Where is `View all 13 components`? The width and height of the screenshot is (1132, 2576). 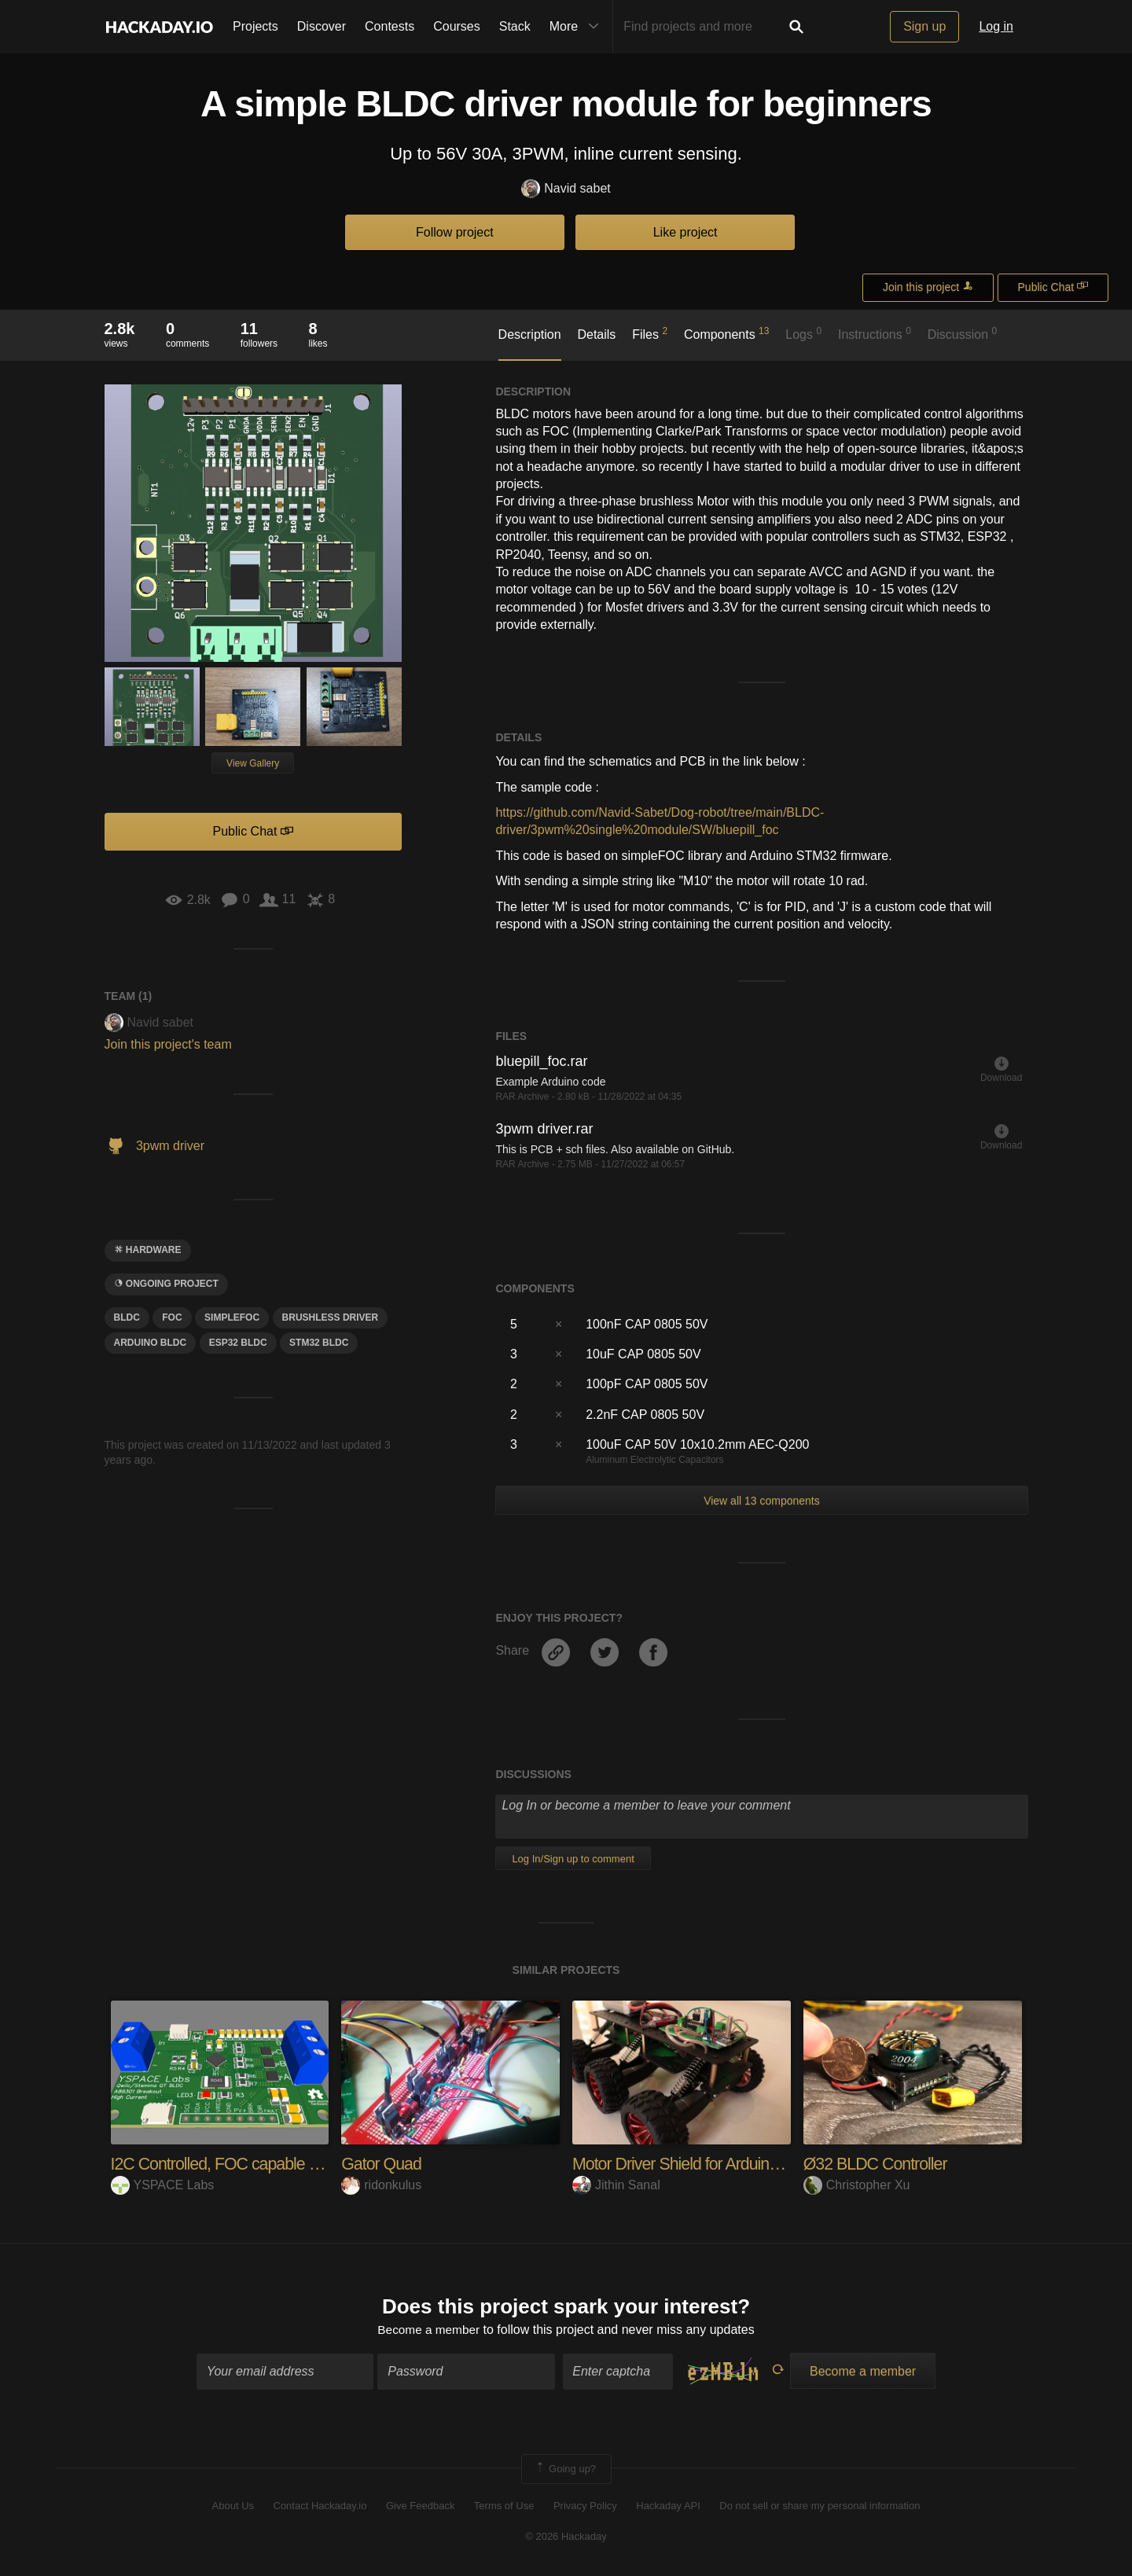 View all 13 components is located at coordinates (762, 1500).